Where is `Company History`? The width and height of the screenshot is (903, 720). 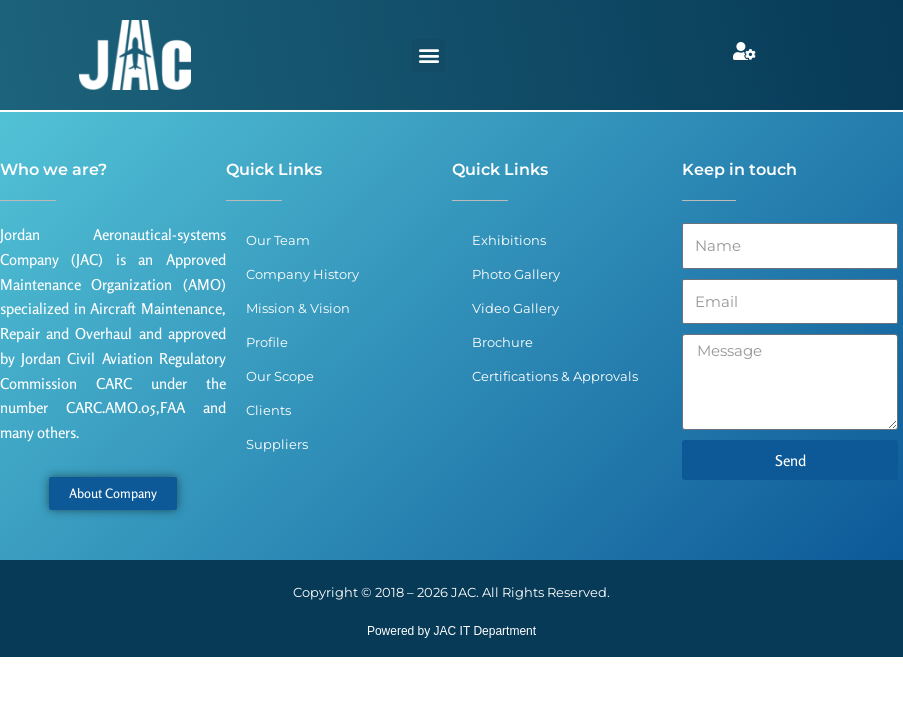
Company History is located at coordinates (302, 274).